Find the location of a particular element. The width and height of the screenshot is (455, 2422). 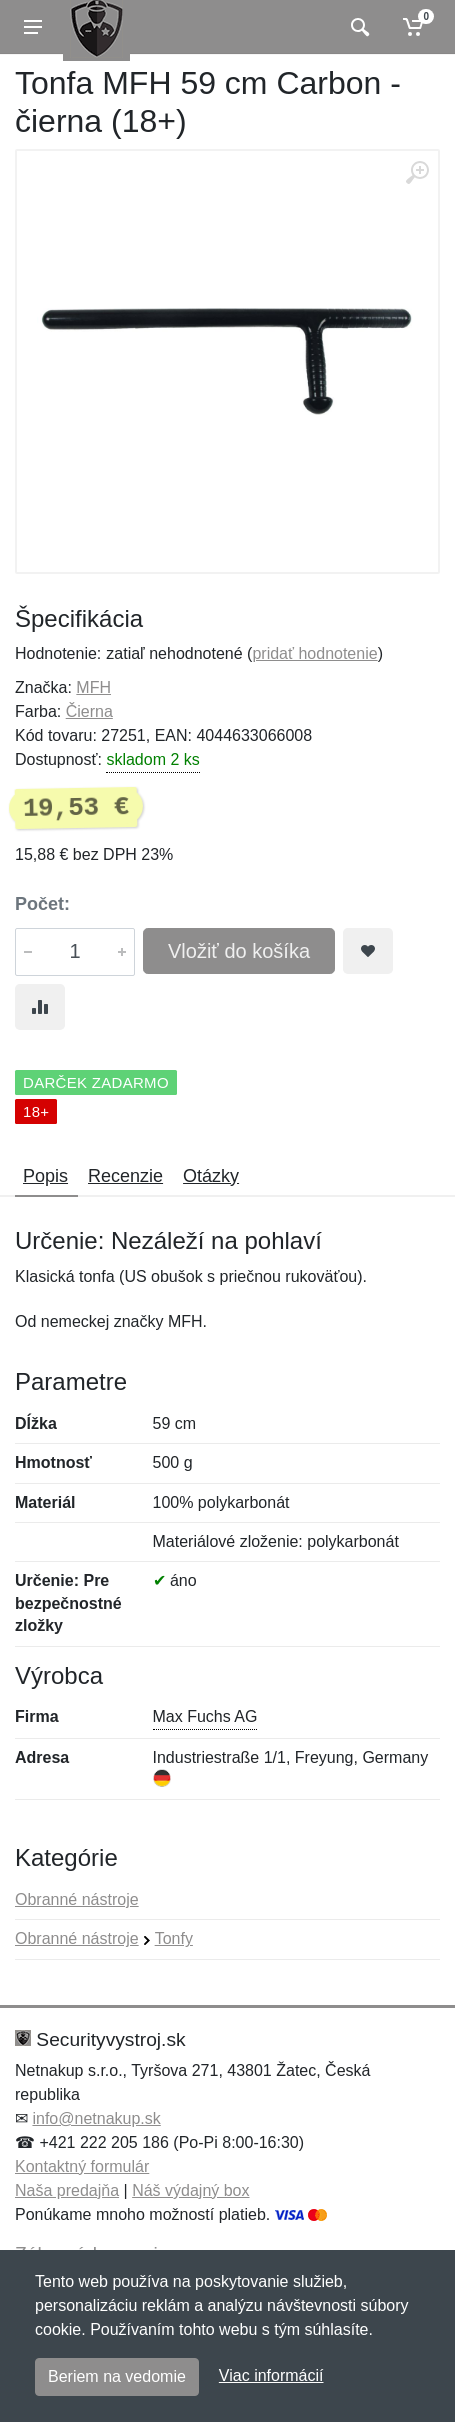

Naša predajňa is located at coordinates (67, 2190).